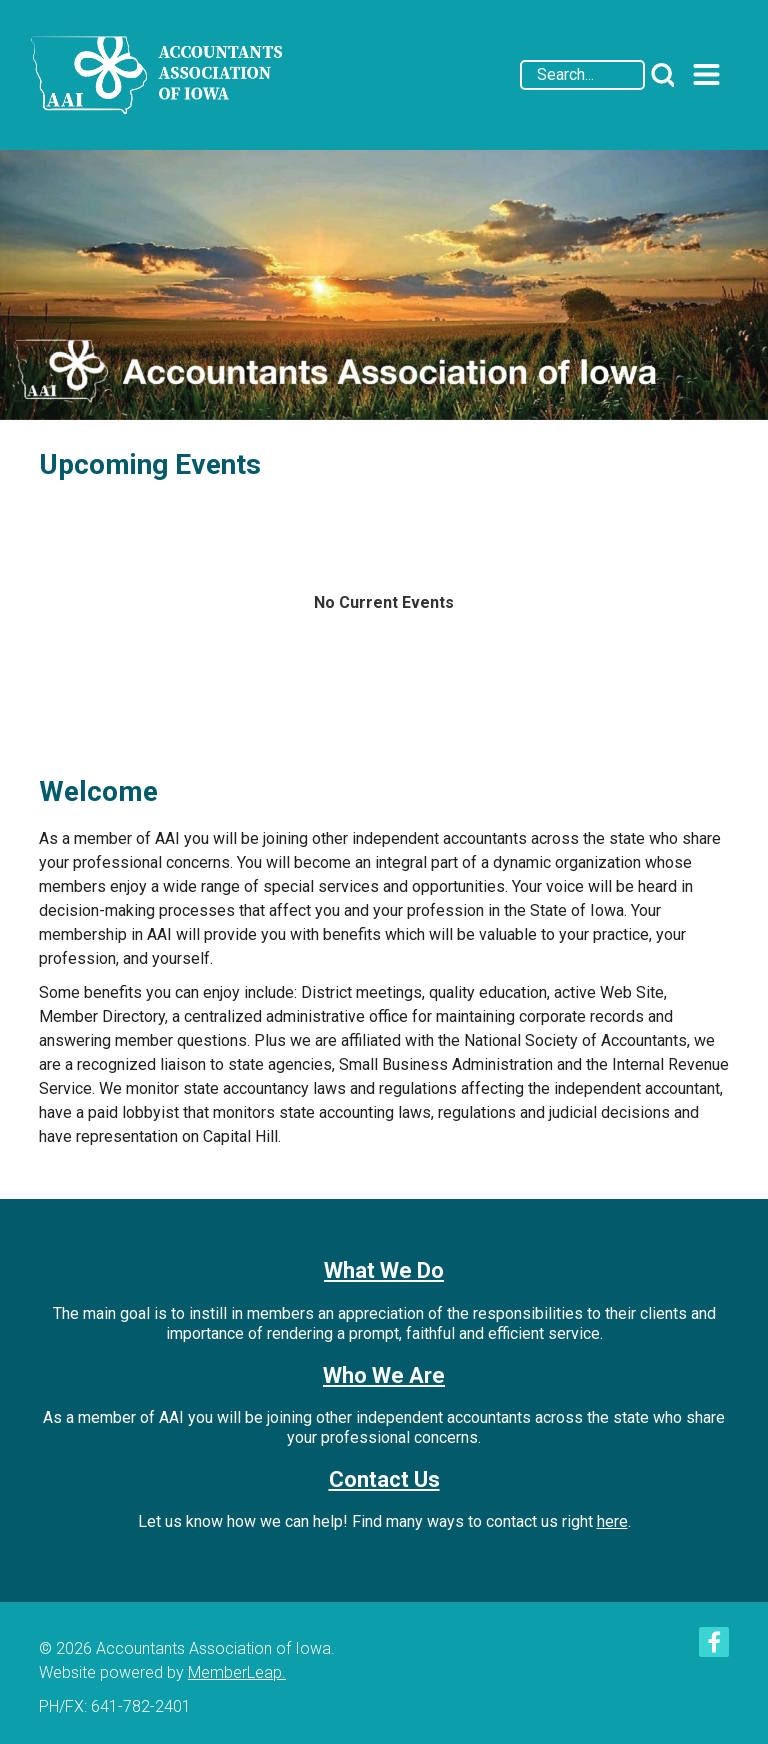  What do you see at coordinates (612, 1521) in the screenshot?
I see `here` at bounding box center [612, 1521].